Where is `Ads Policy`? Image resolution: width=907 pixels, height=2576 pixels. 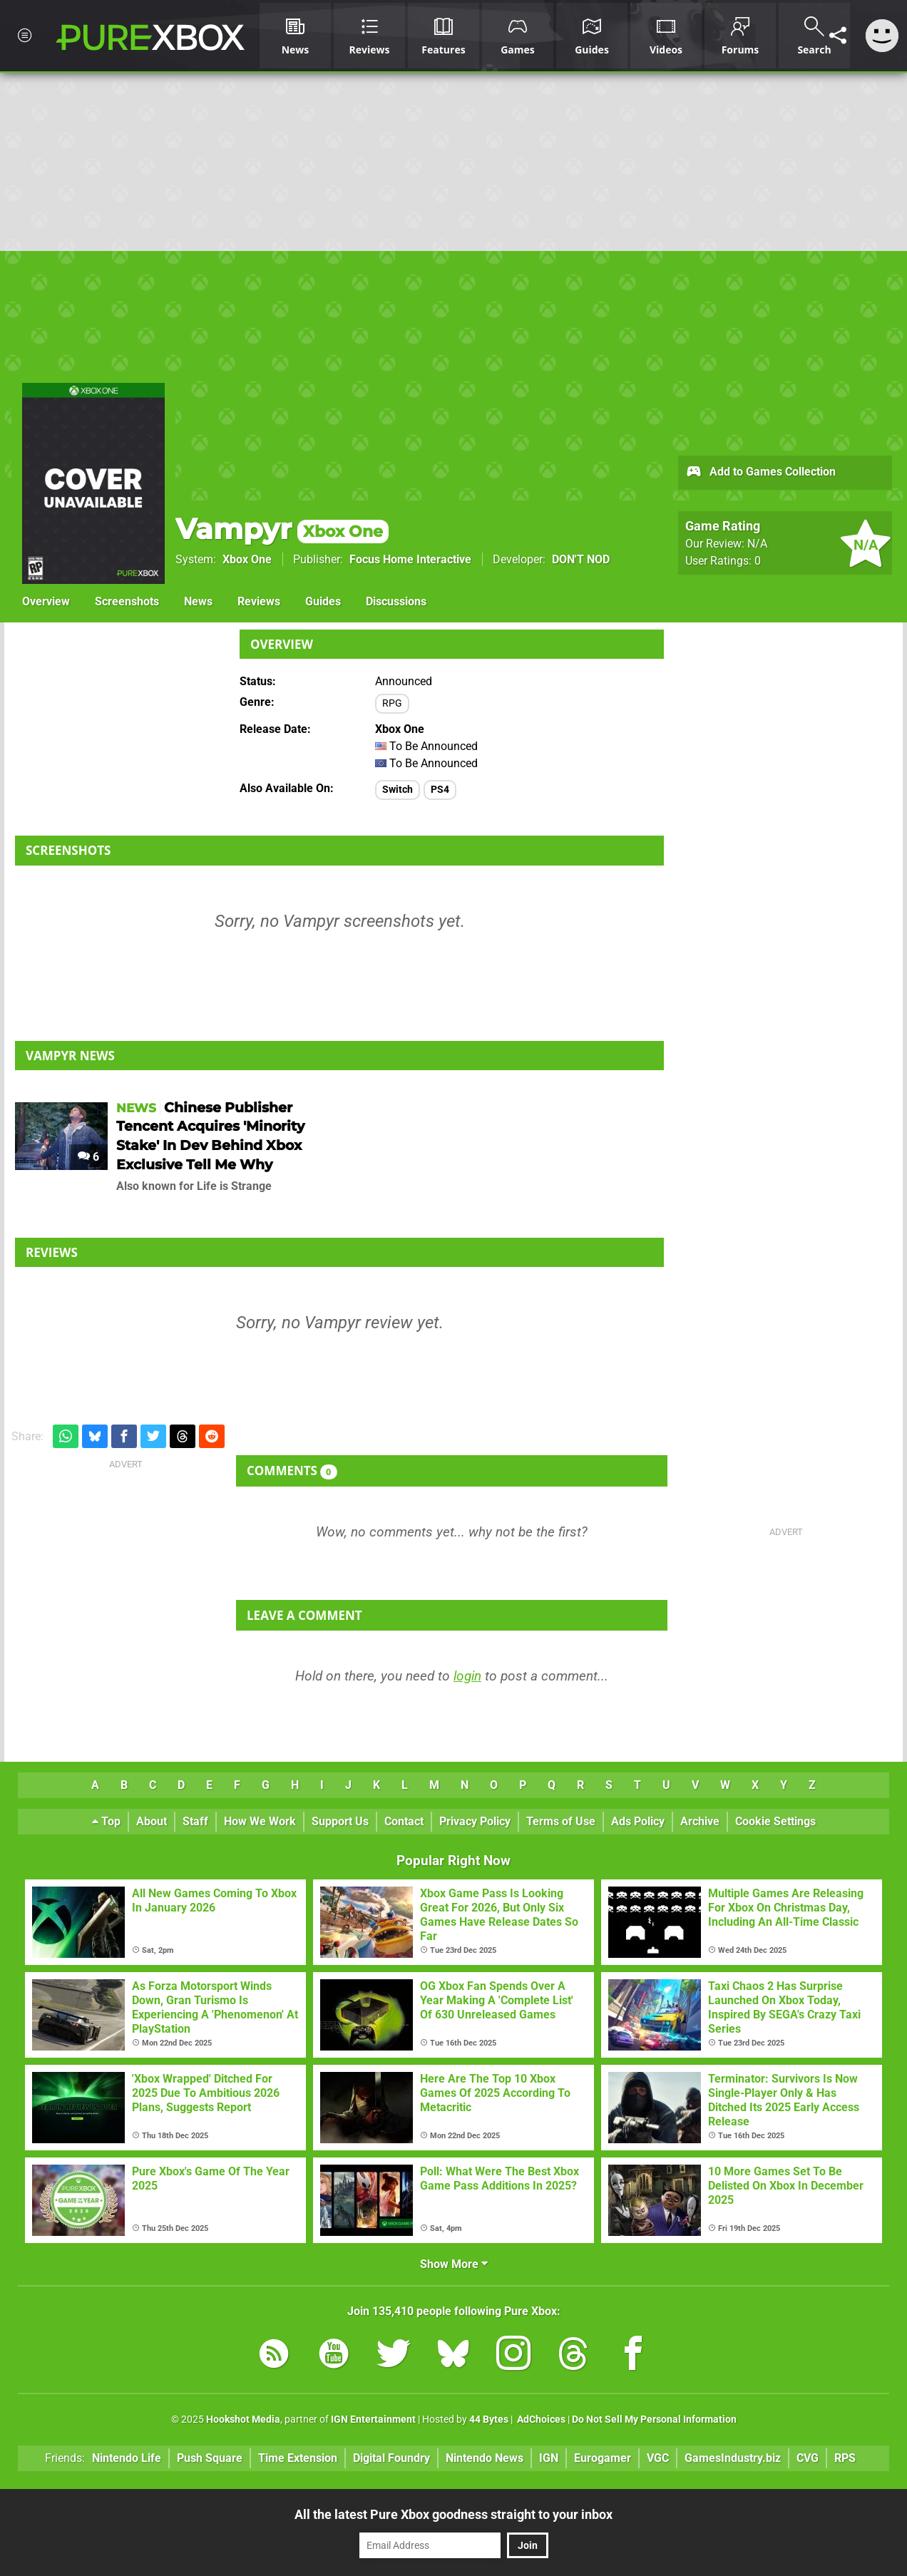 Ads Policy is located at coordinates (638, 1821).